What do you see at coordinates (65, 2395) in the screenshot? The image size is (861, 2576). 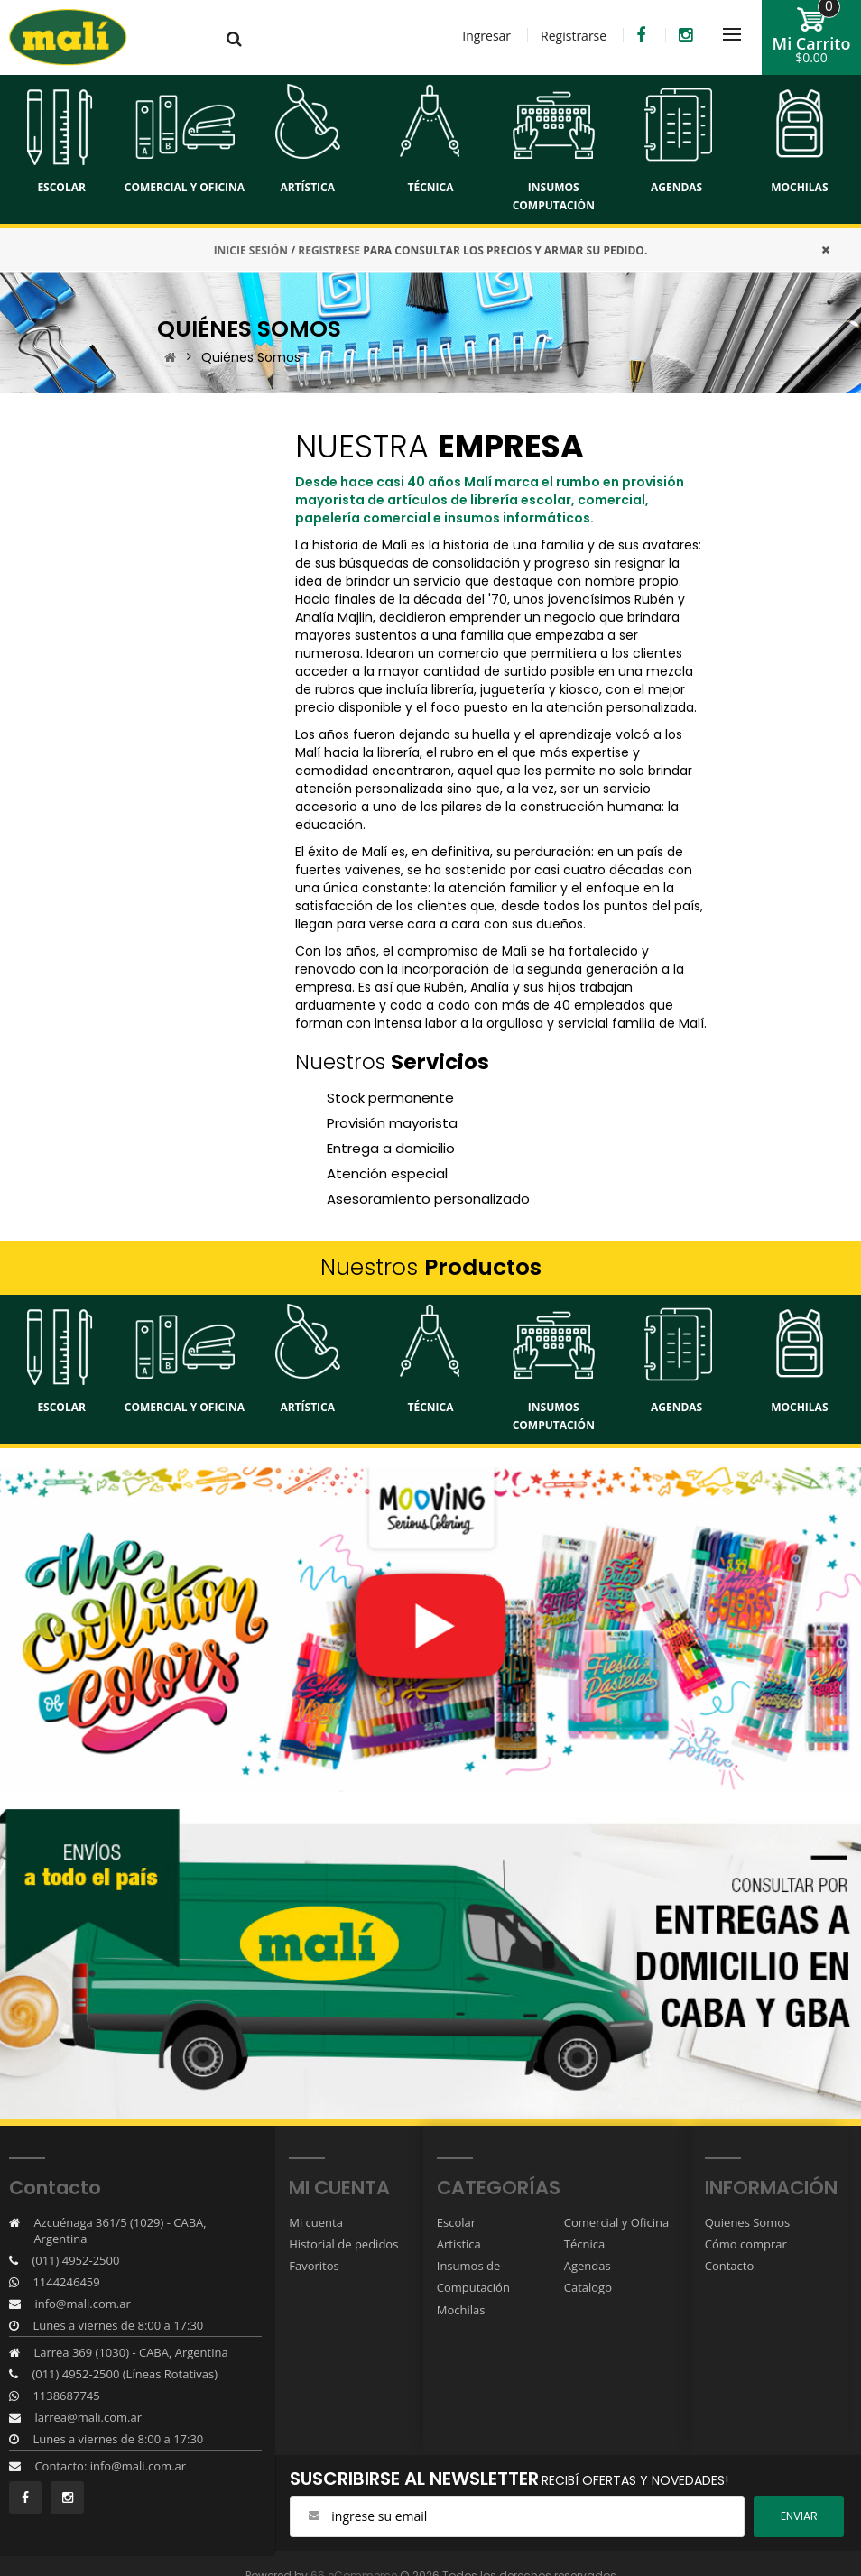 I see `1138687745` at bounding box center [65, 2395].